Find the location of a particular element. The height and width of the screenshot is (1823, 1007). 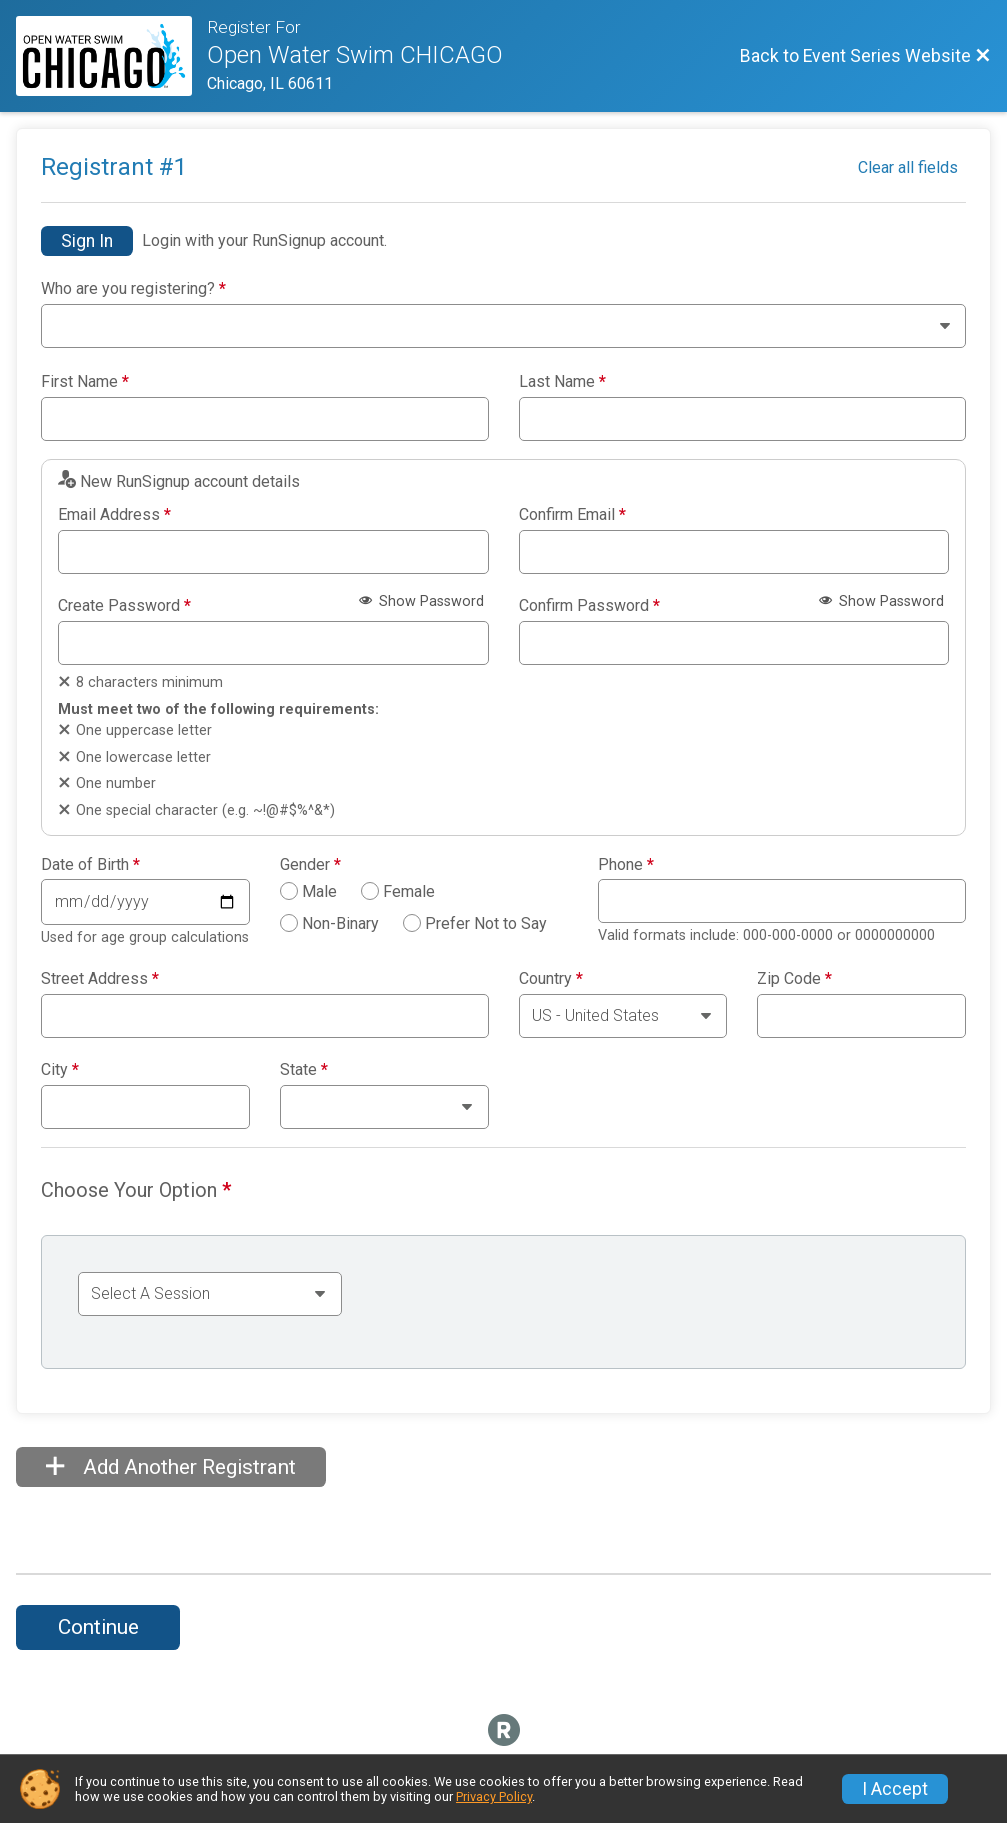

Street Address is located at coordinates (100, 979).